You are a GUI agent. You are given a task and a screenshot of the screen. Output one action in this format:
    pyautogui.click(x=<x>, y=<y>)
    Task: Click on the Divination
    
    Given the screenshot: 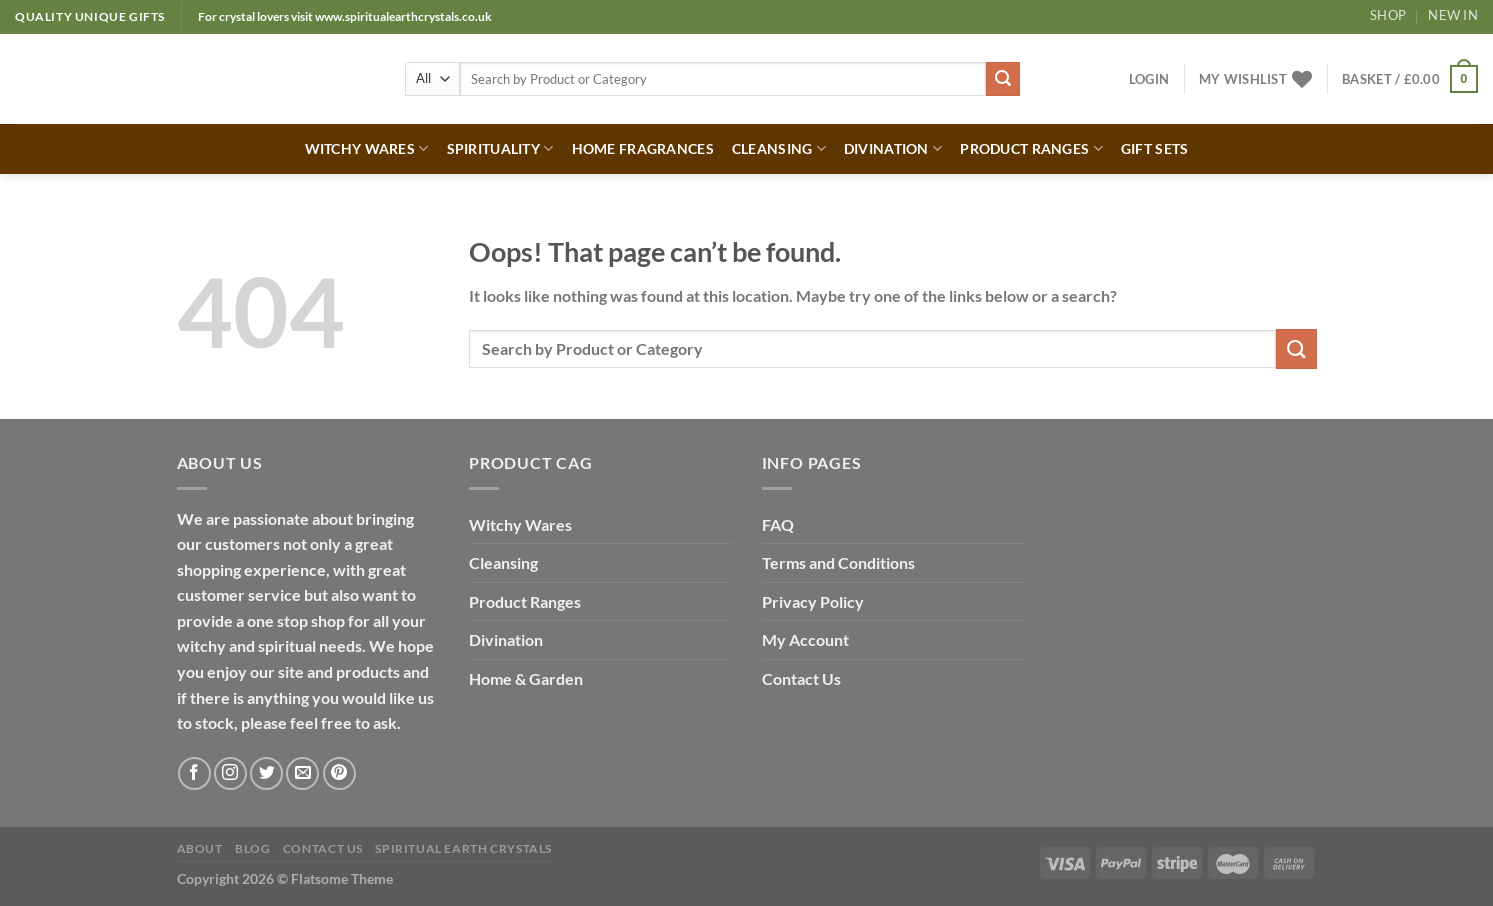 What is the action you would take?
    pyautogui.click(x=506, y=639)
    